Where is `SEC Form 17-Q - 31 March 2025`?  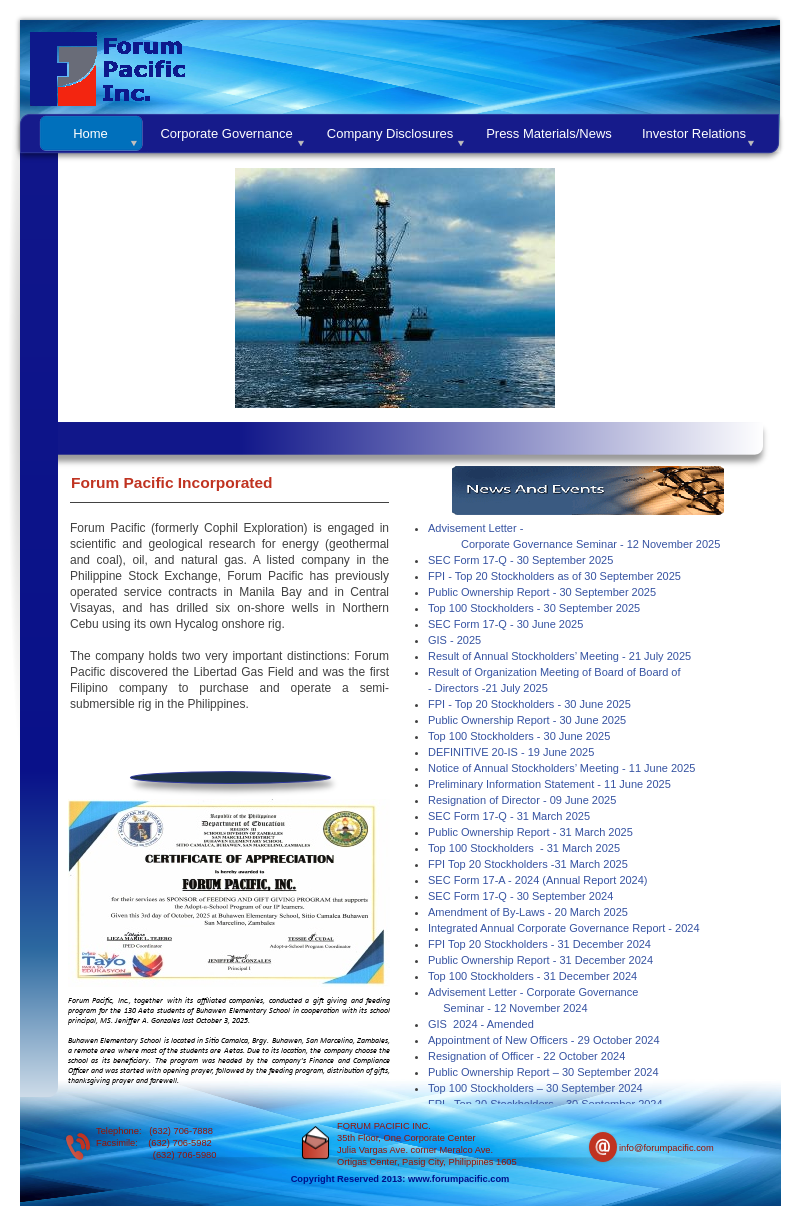 SEC Form 17-Q - 31 March 2025 is located at coordinates (509, 816).